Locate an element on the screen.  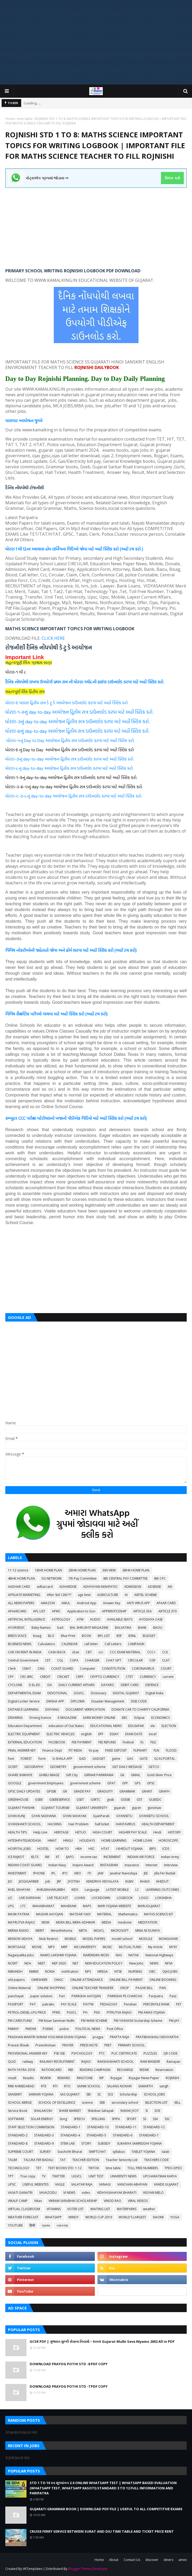
FLOOD is located at coordinates (171, 1750).